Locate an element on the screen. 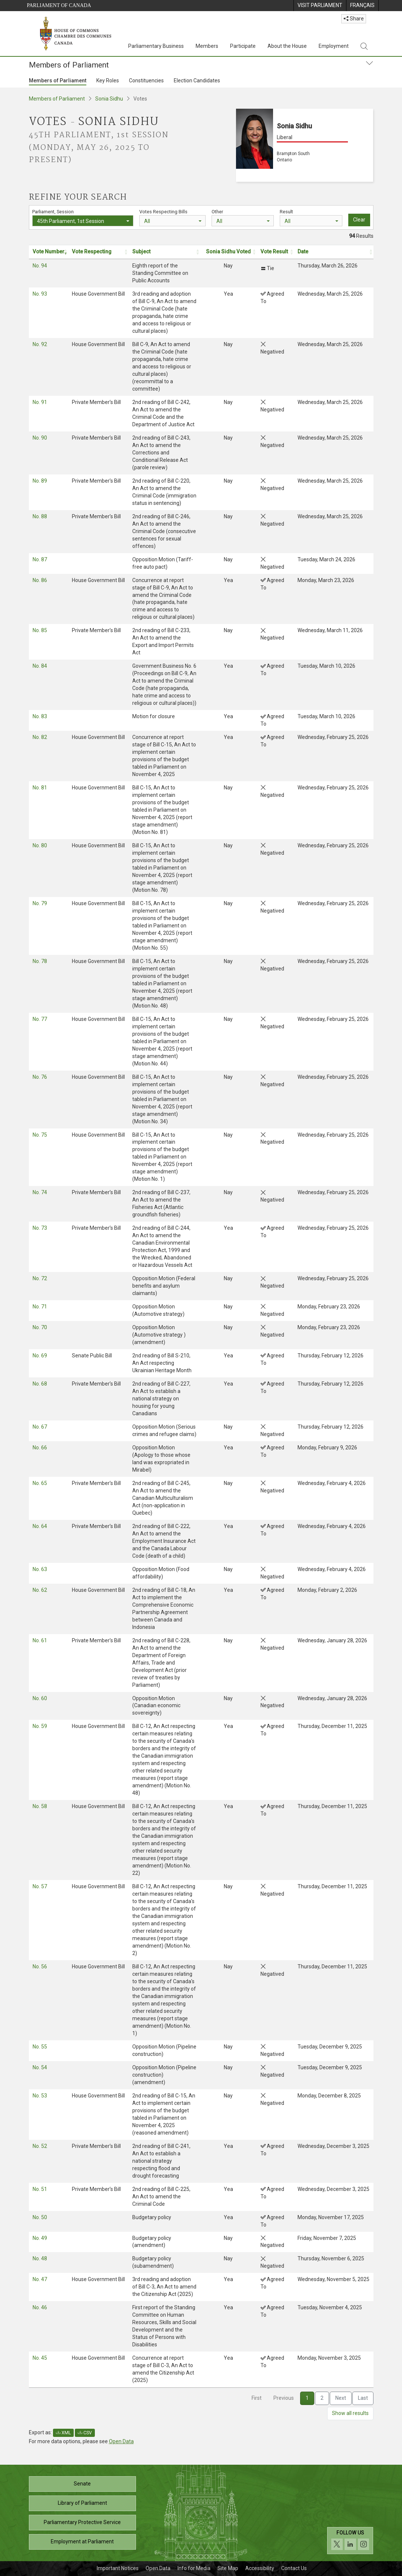 This screenshot has width=402, height=2576. [Date: activate to sort column ascending: Activate to sort] is located at coordinates (333, 252).